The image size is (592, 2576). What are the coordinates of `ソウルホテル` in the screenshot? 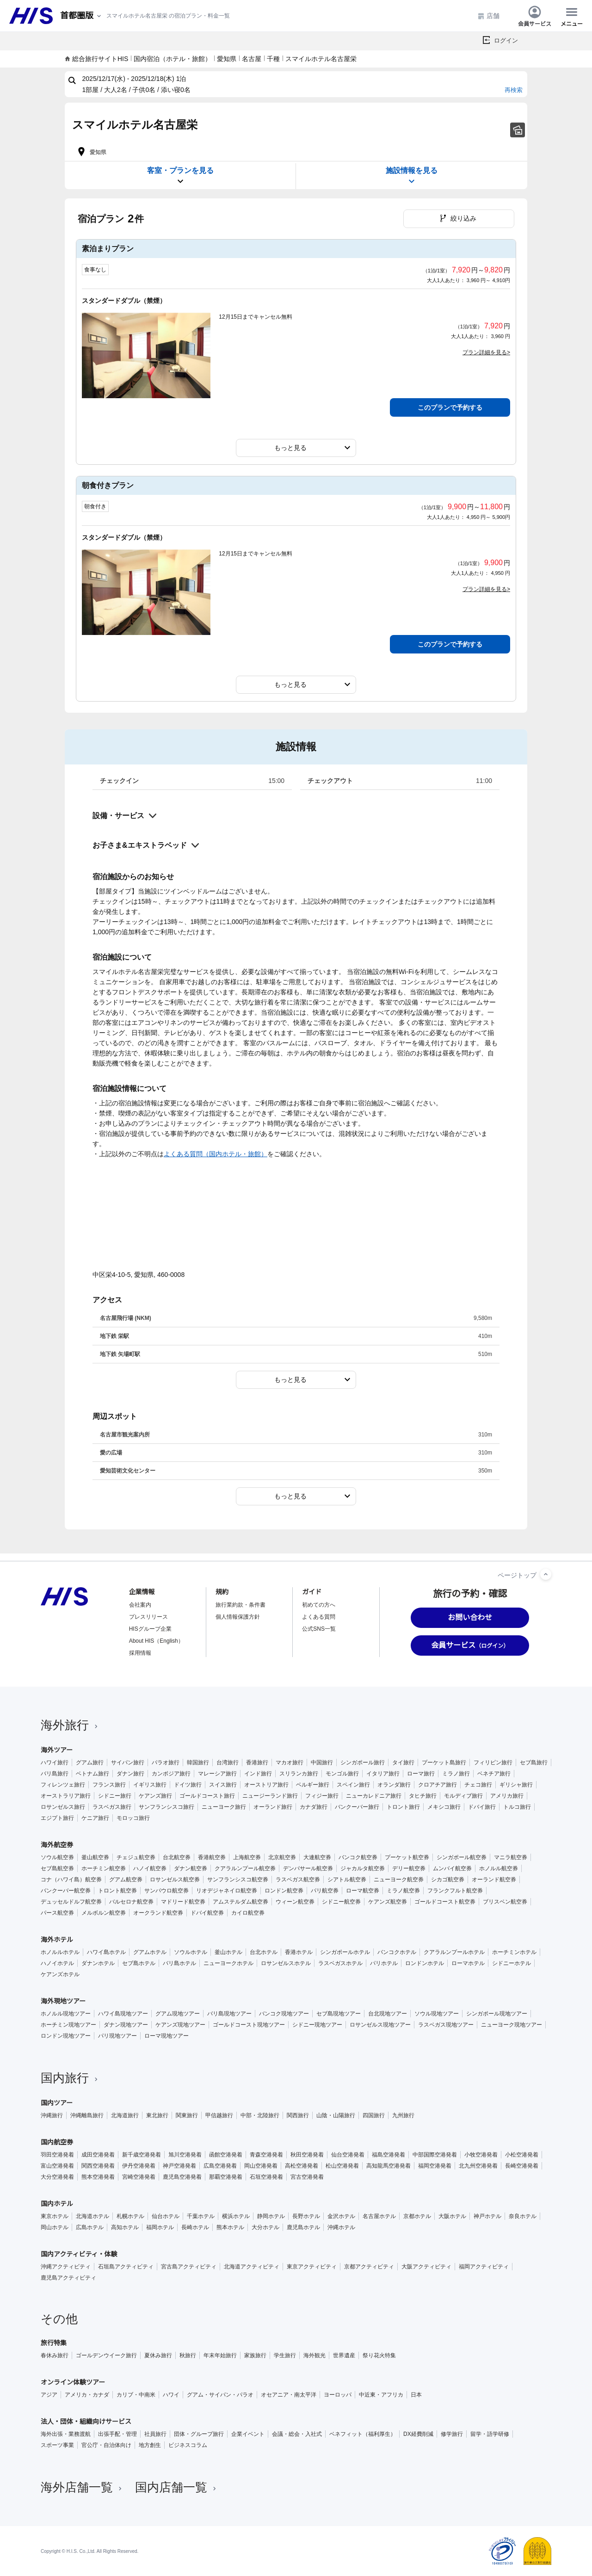 It's located at (190, 1952).